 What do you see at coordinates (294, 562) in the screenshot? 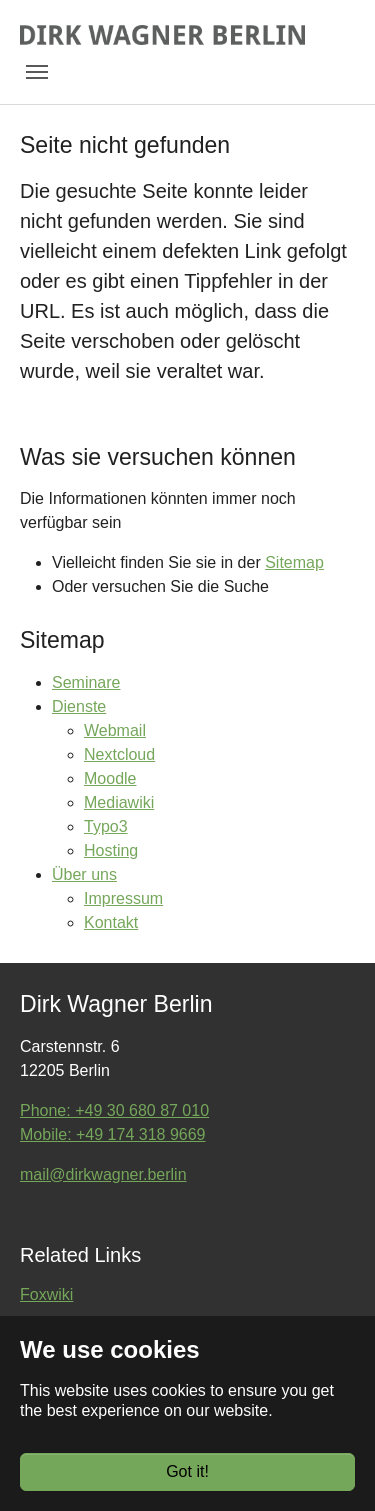
I see `Sitemap` at bounding box center [294, 562].